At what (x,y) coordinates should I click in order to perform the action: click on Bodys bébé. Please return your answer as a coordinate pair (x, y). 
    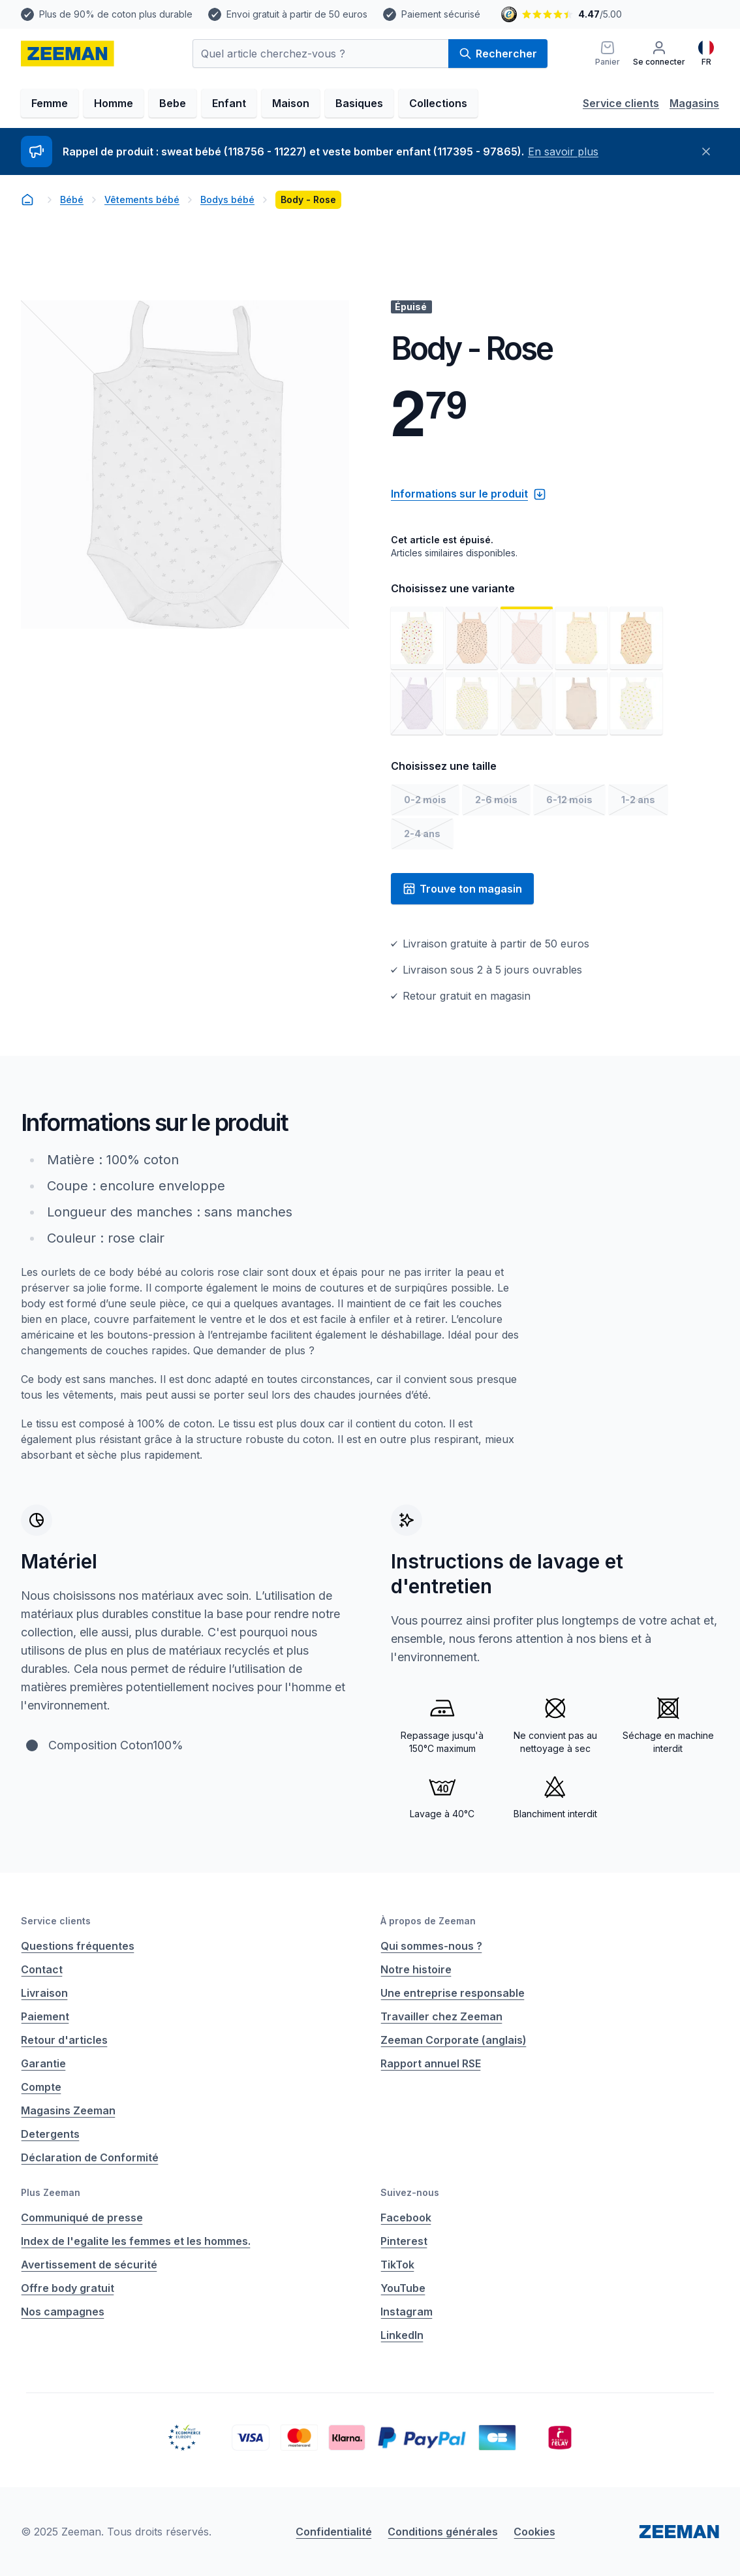
    Looking at the image, I should click on (227, 199).